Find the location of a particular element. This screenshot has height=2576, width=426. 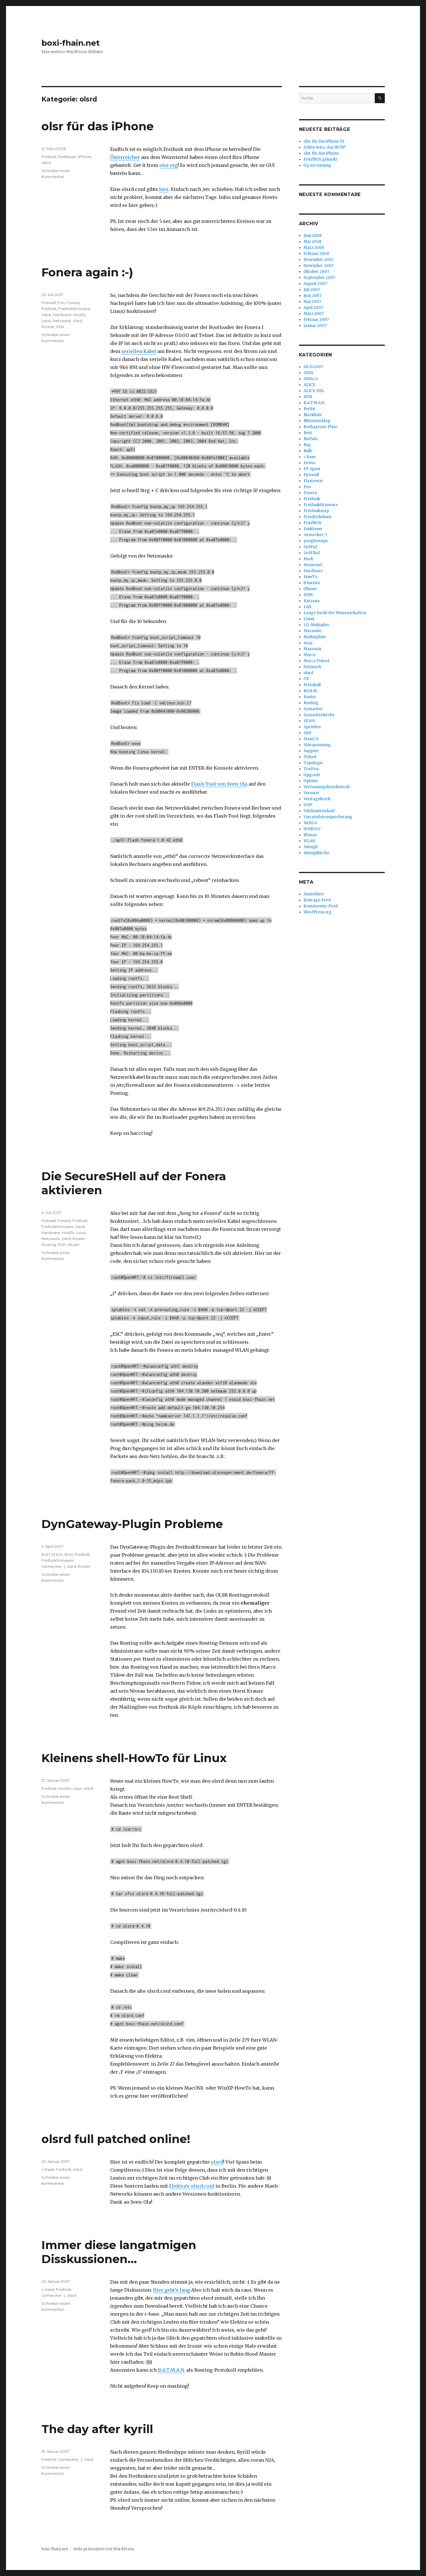

Uptime is located at coordinates (311, 780).